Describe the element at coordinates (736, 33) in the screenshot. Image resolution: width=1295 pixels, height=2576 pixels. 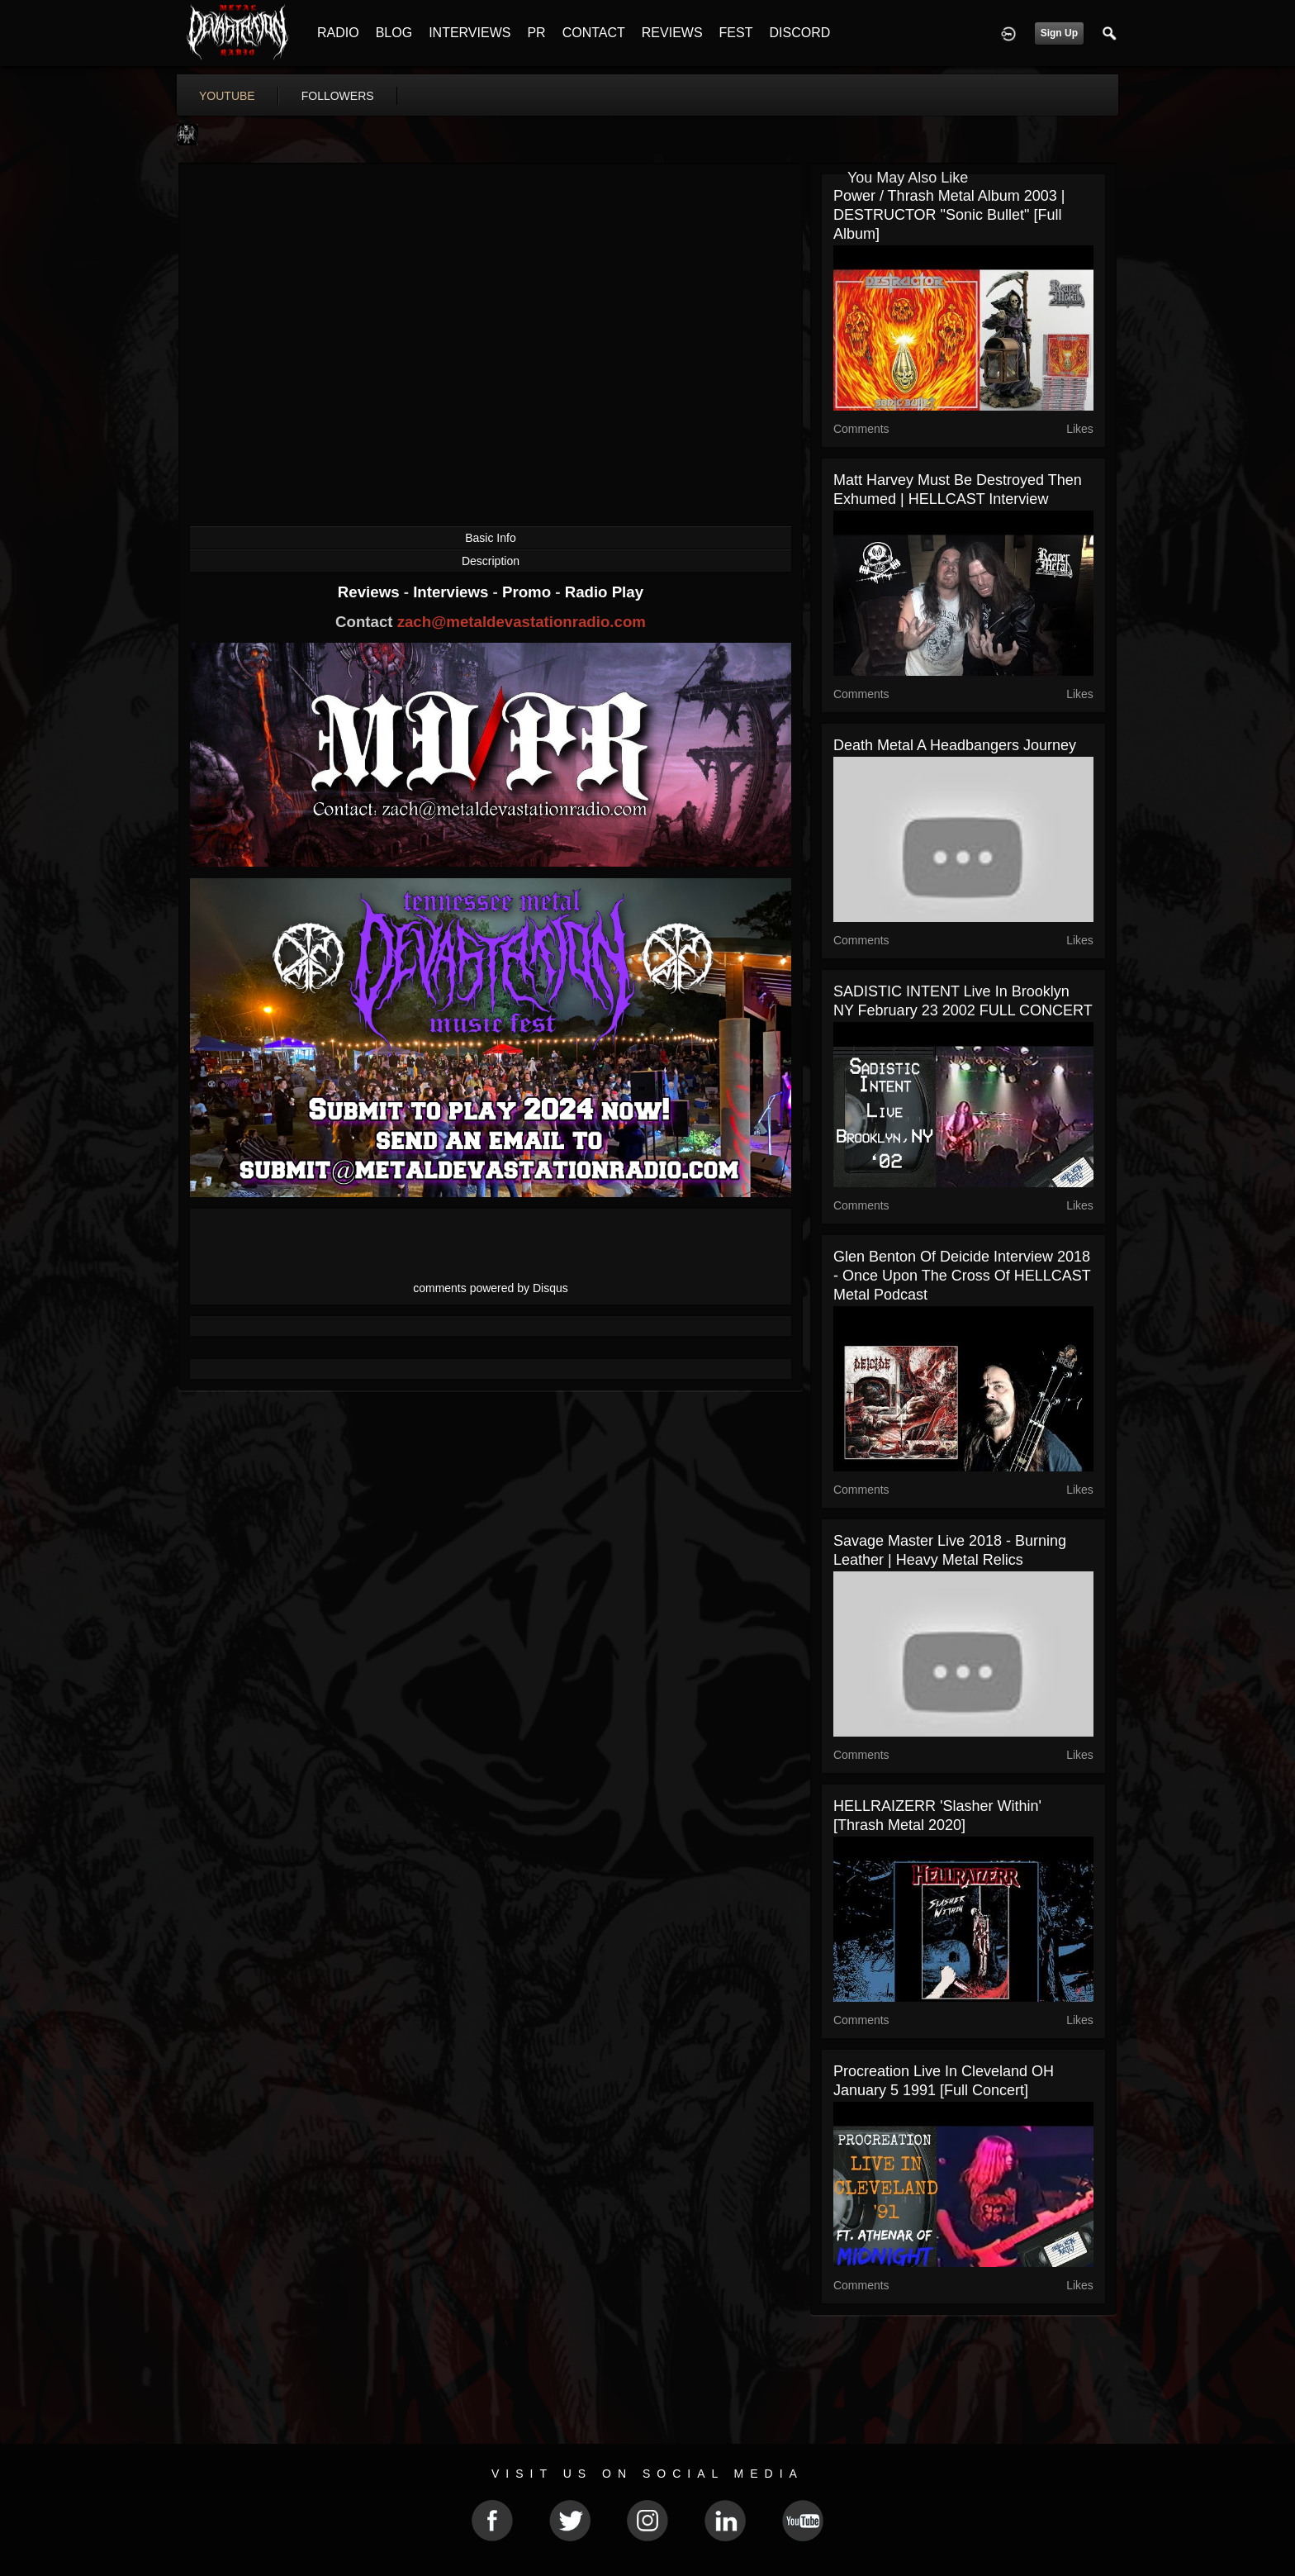
I see `FEST` at that location.